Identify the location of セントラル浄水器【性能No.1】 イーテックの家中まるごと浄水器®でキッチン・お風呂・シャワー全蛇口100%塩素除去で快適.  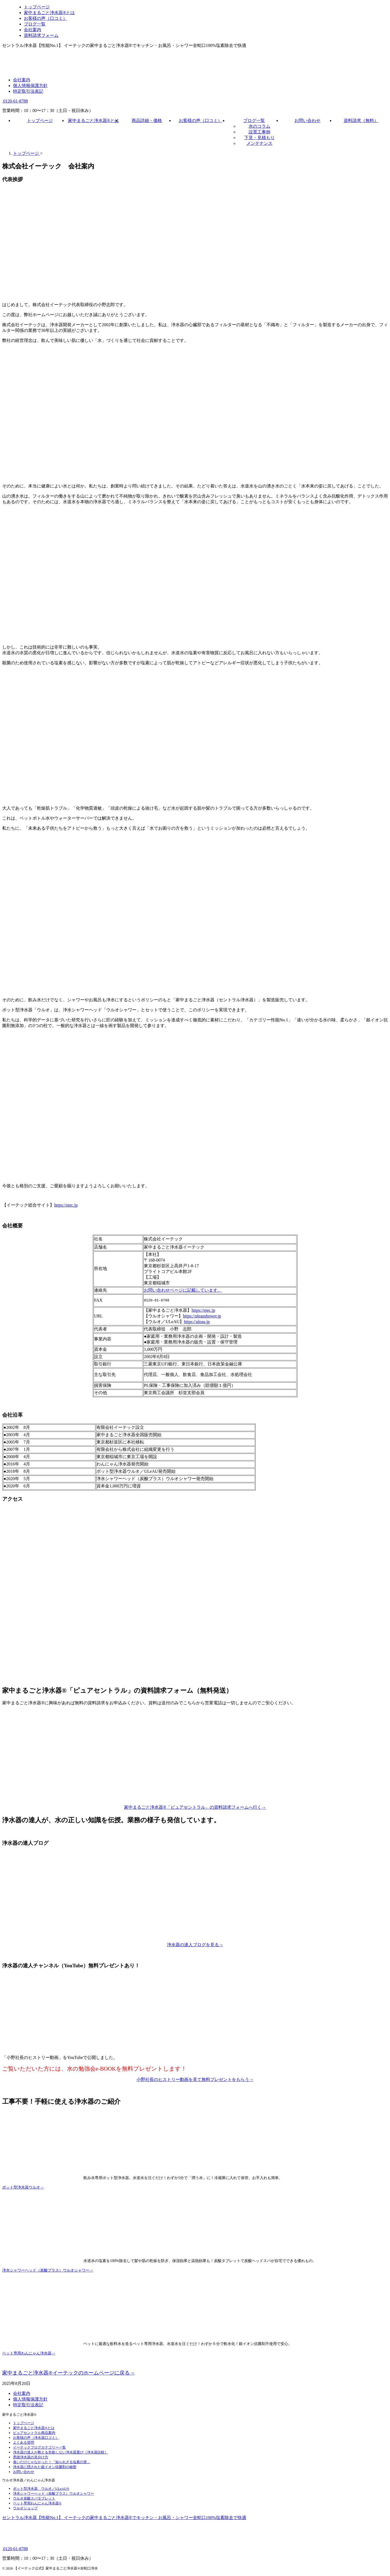
(124, 2518).